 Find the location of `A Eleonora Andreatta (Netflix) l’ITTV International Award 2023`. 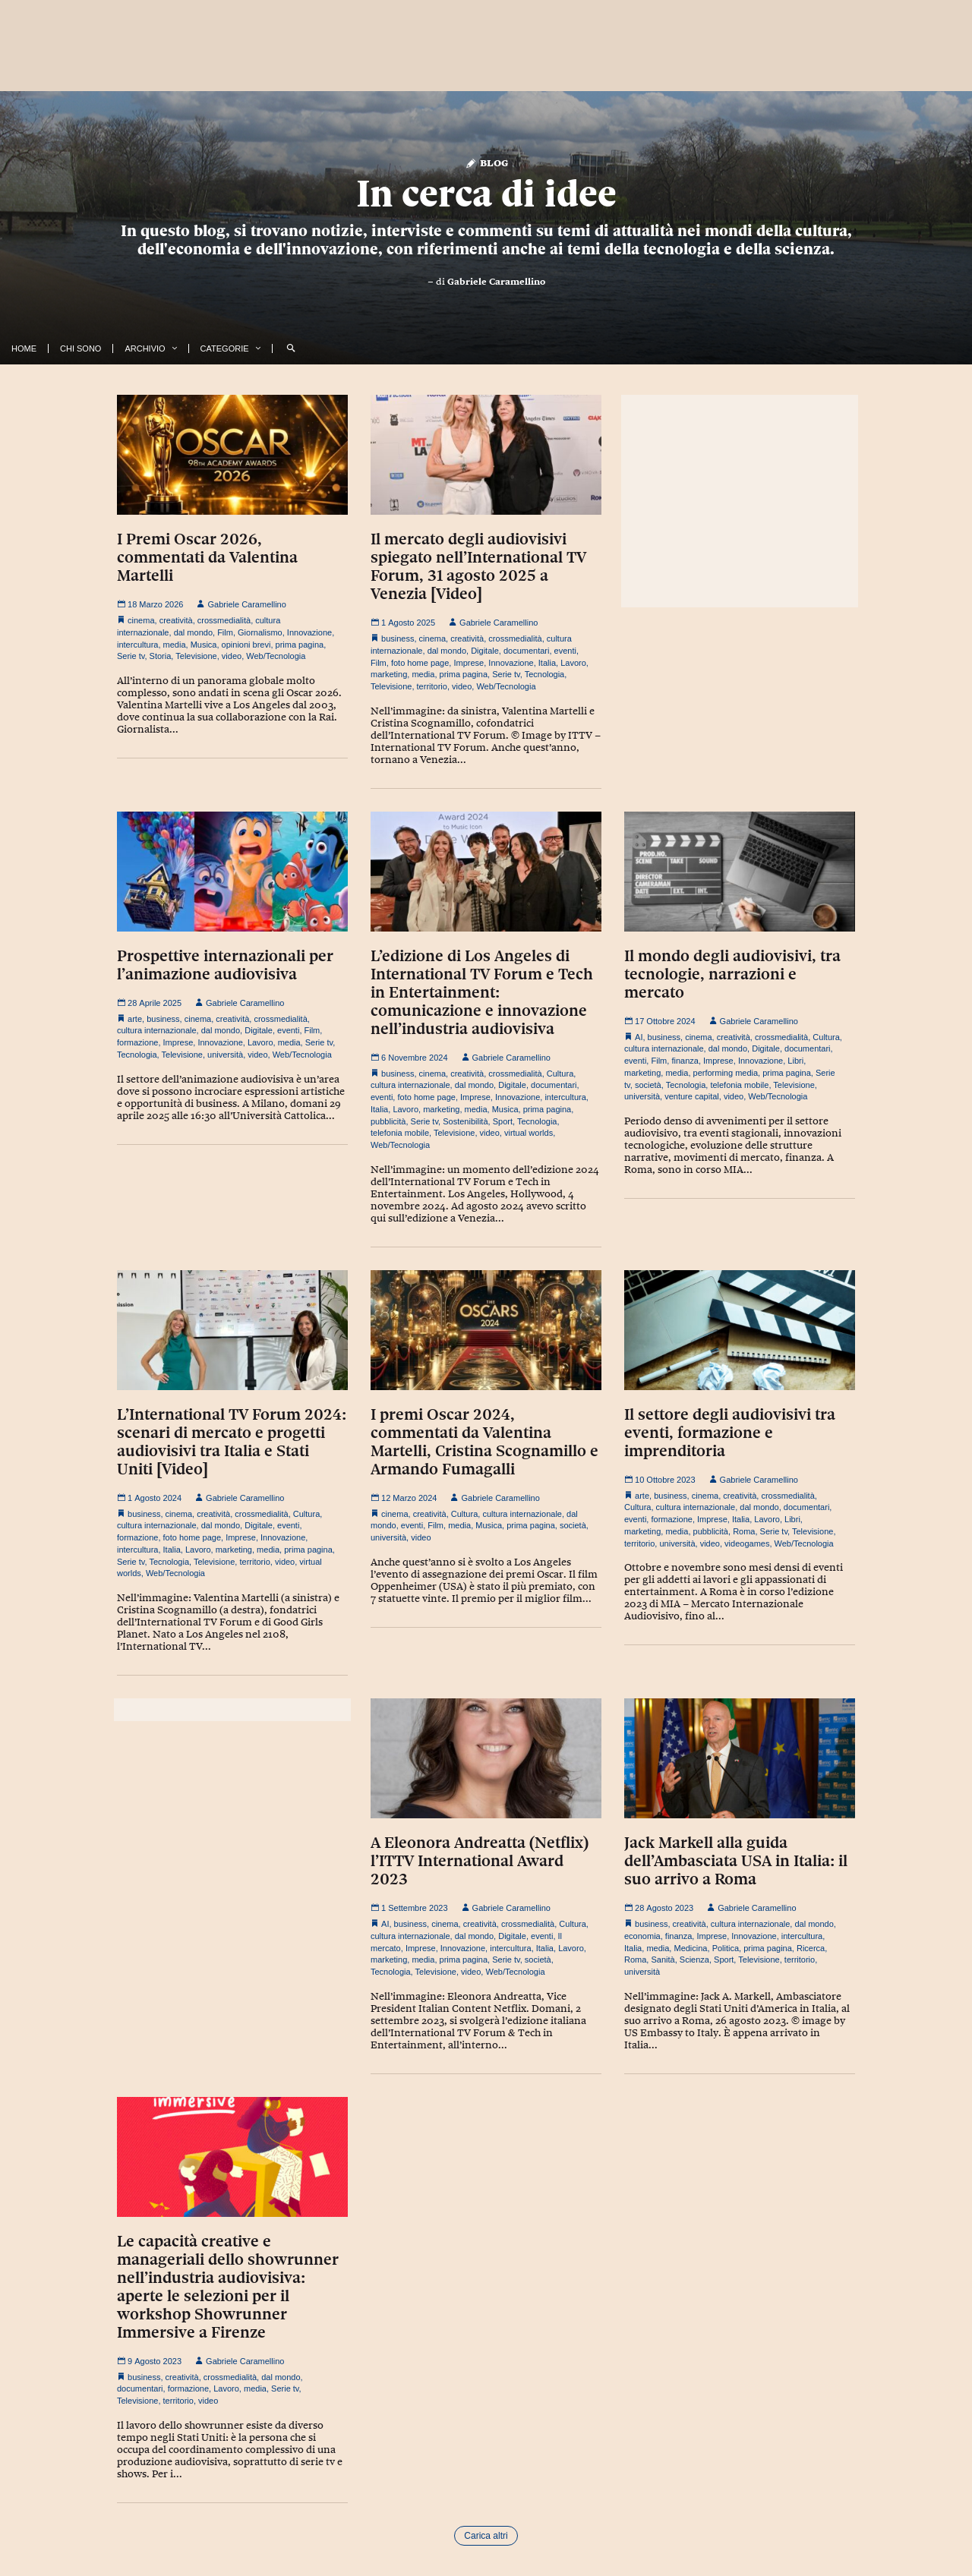

A Eleonora Andreatta (Netflix) l’ITTV International Award 2023 is located at coordinates (480, 1861).